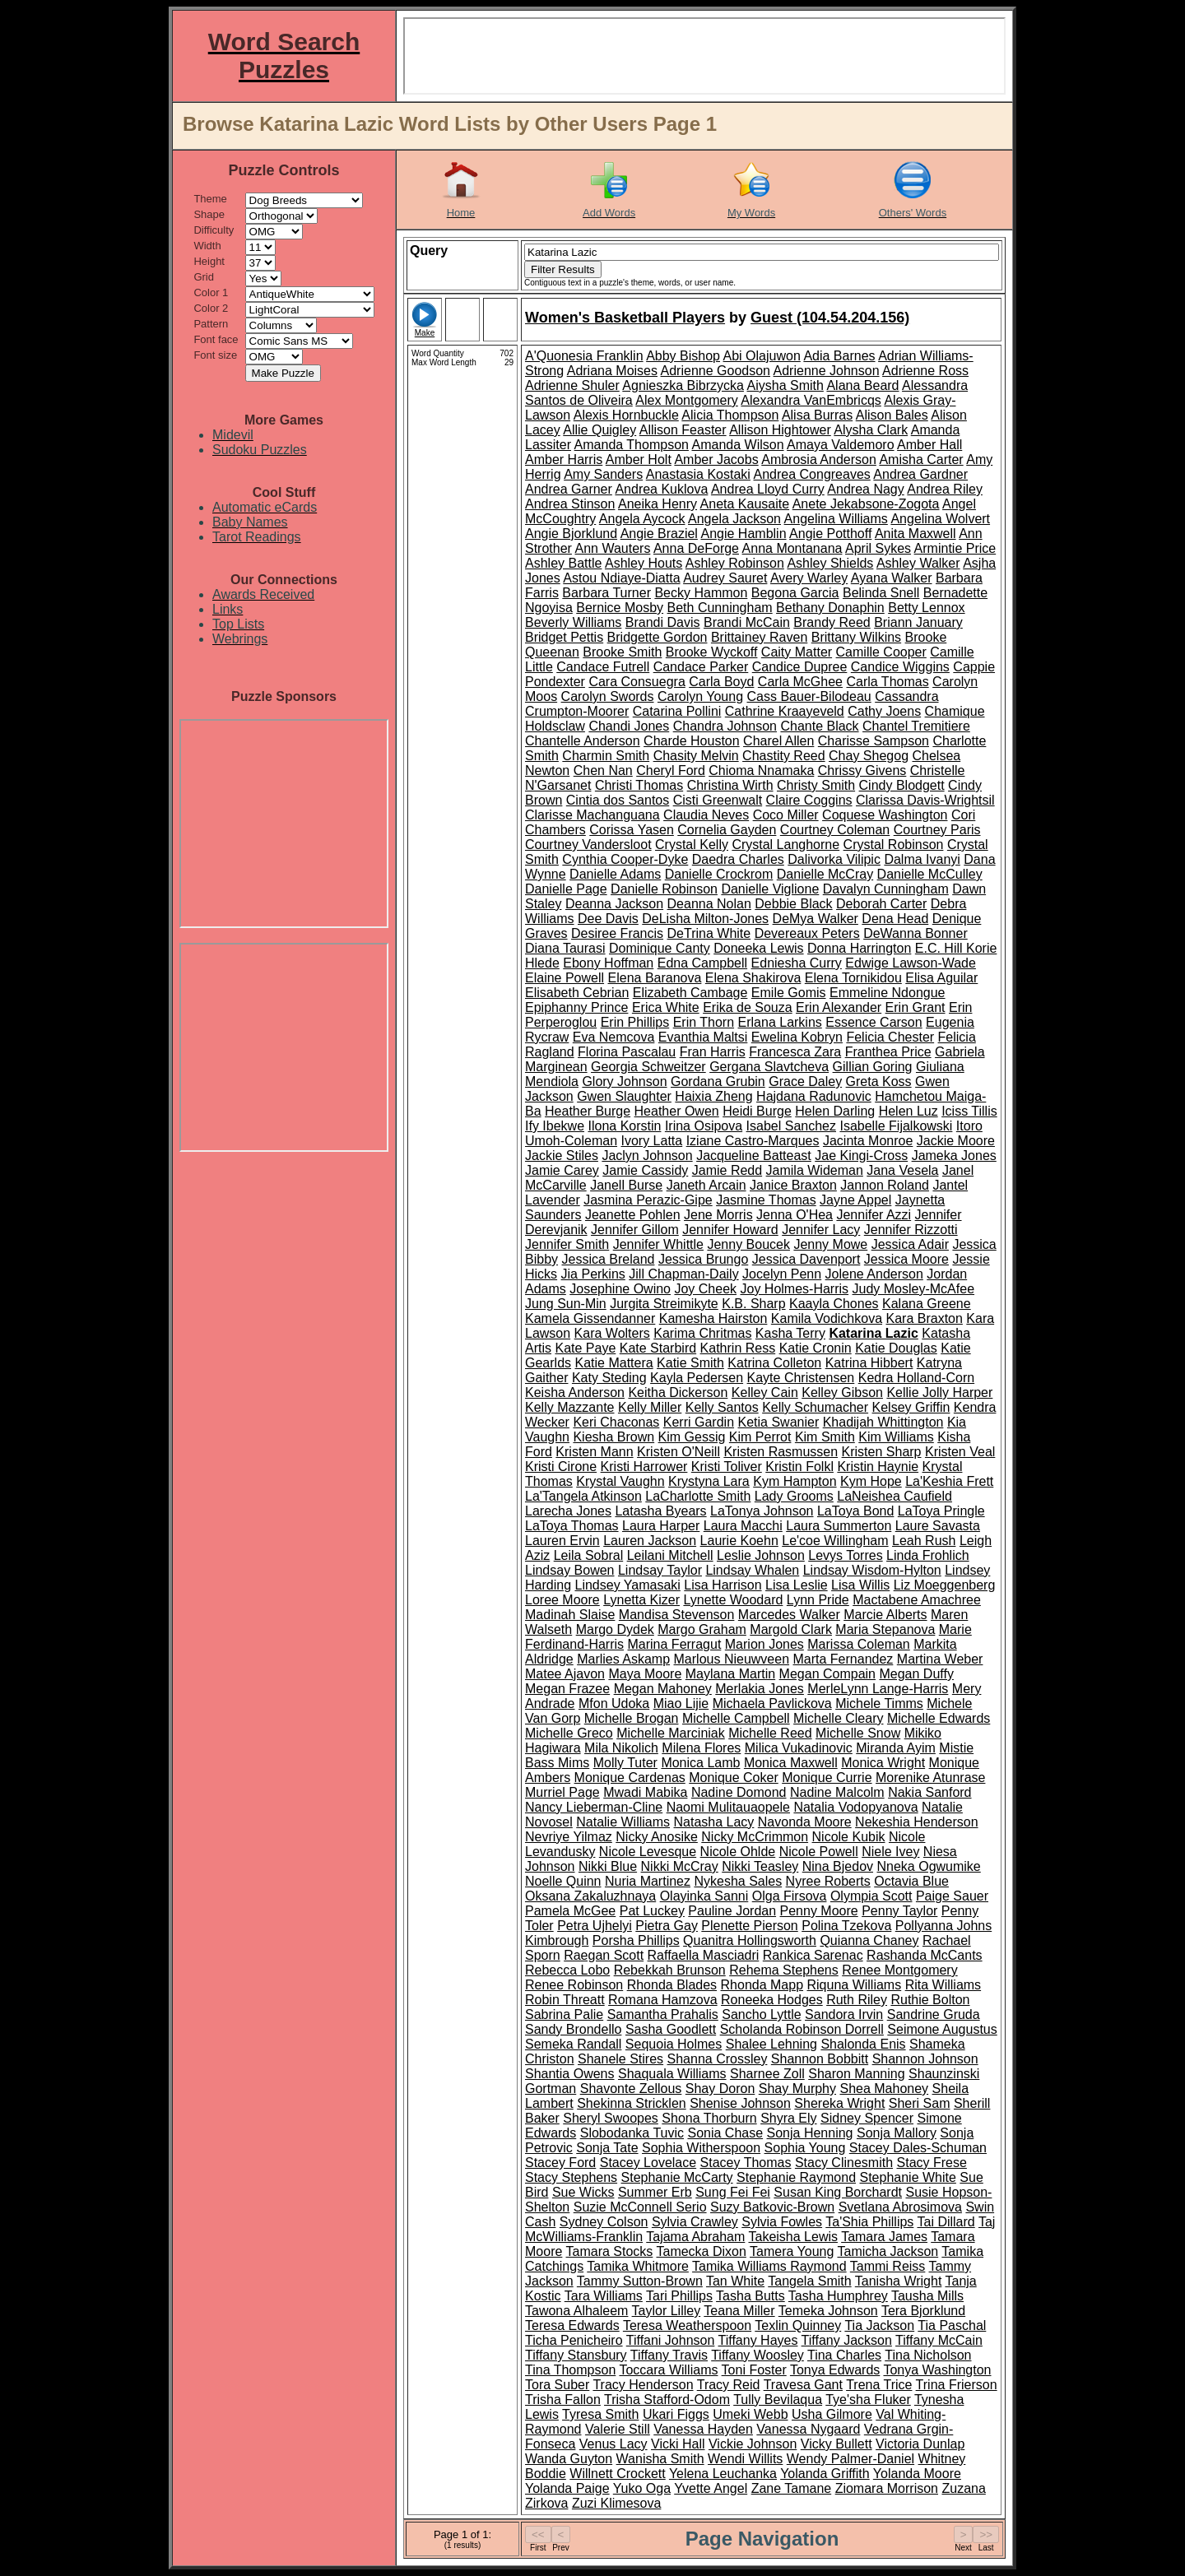 Image resolution: width=1185 pixels, height=2576 pixels. What do you see at coordinates (915, 933) in the screenshot?
I see `DeWanna Bonner` at bounding box center [915, 933].